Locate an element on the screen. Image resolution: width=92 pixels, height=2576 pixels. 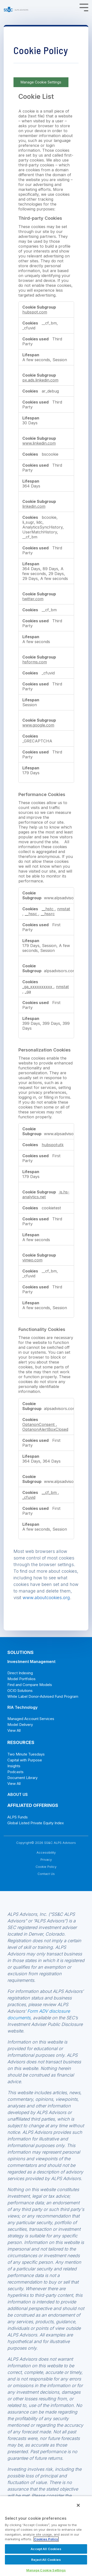
hsforms.com [hsforms.com Opens in a new Tab] is located at coordinates (34, 661).